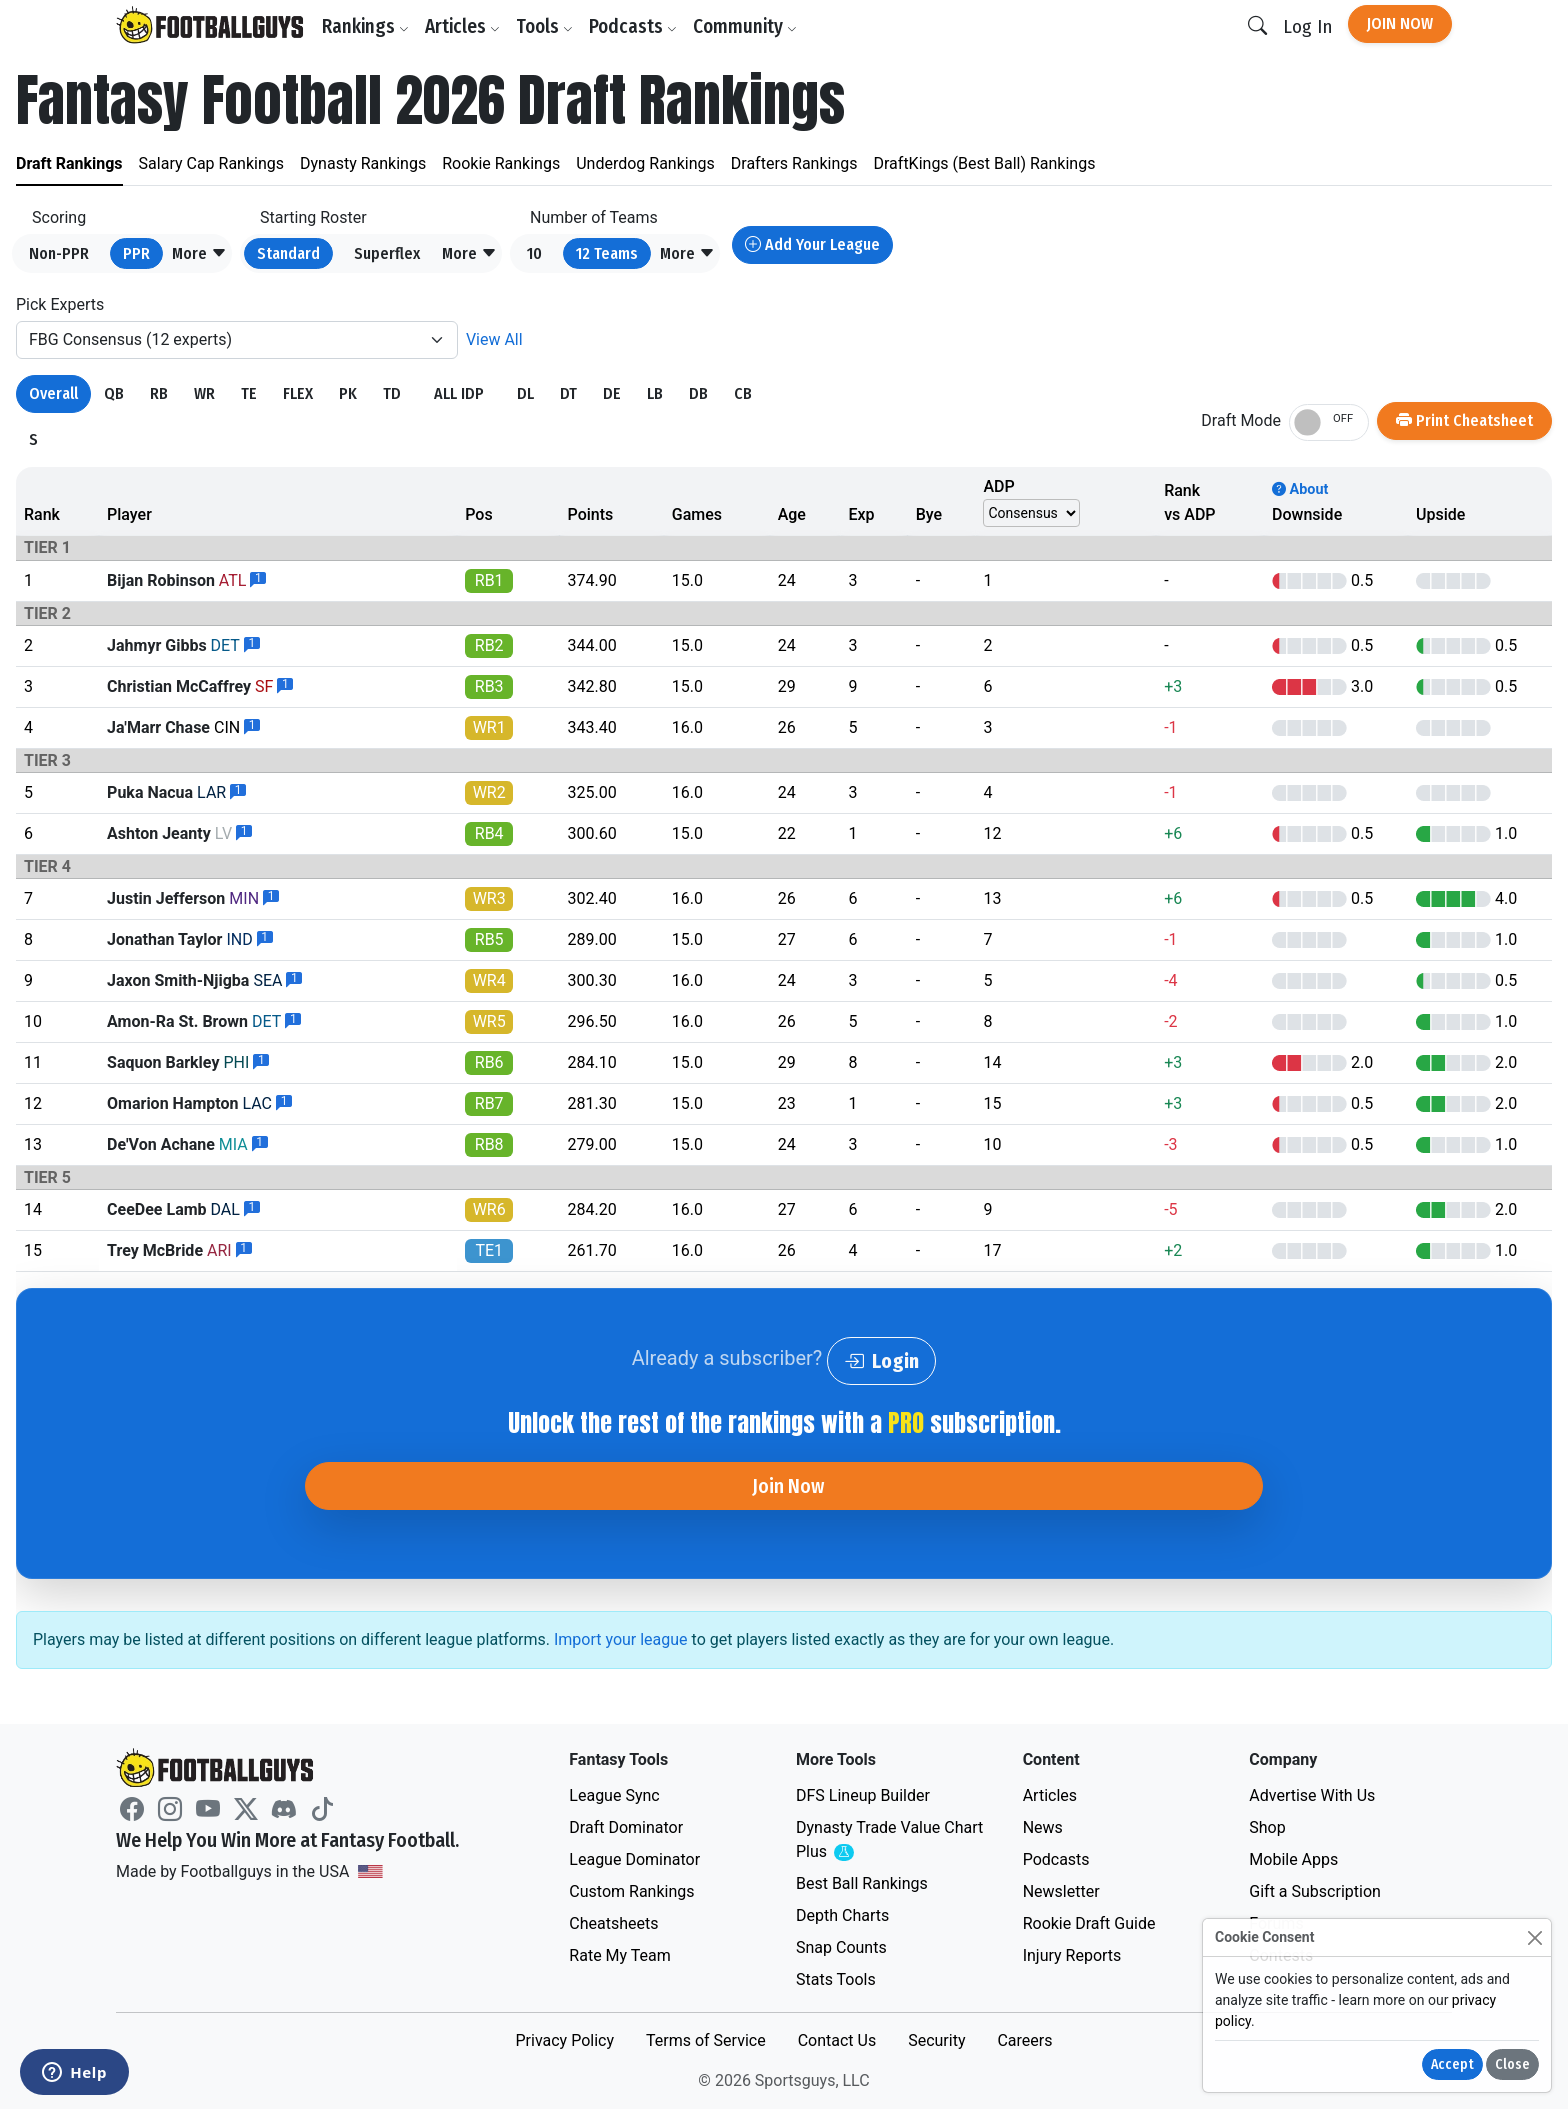 The width and height of the screenshot is (1568, 2109). I want to click on Close, so click(1512, 2064).